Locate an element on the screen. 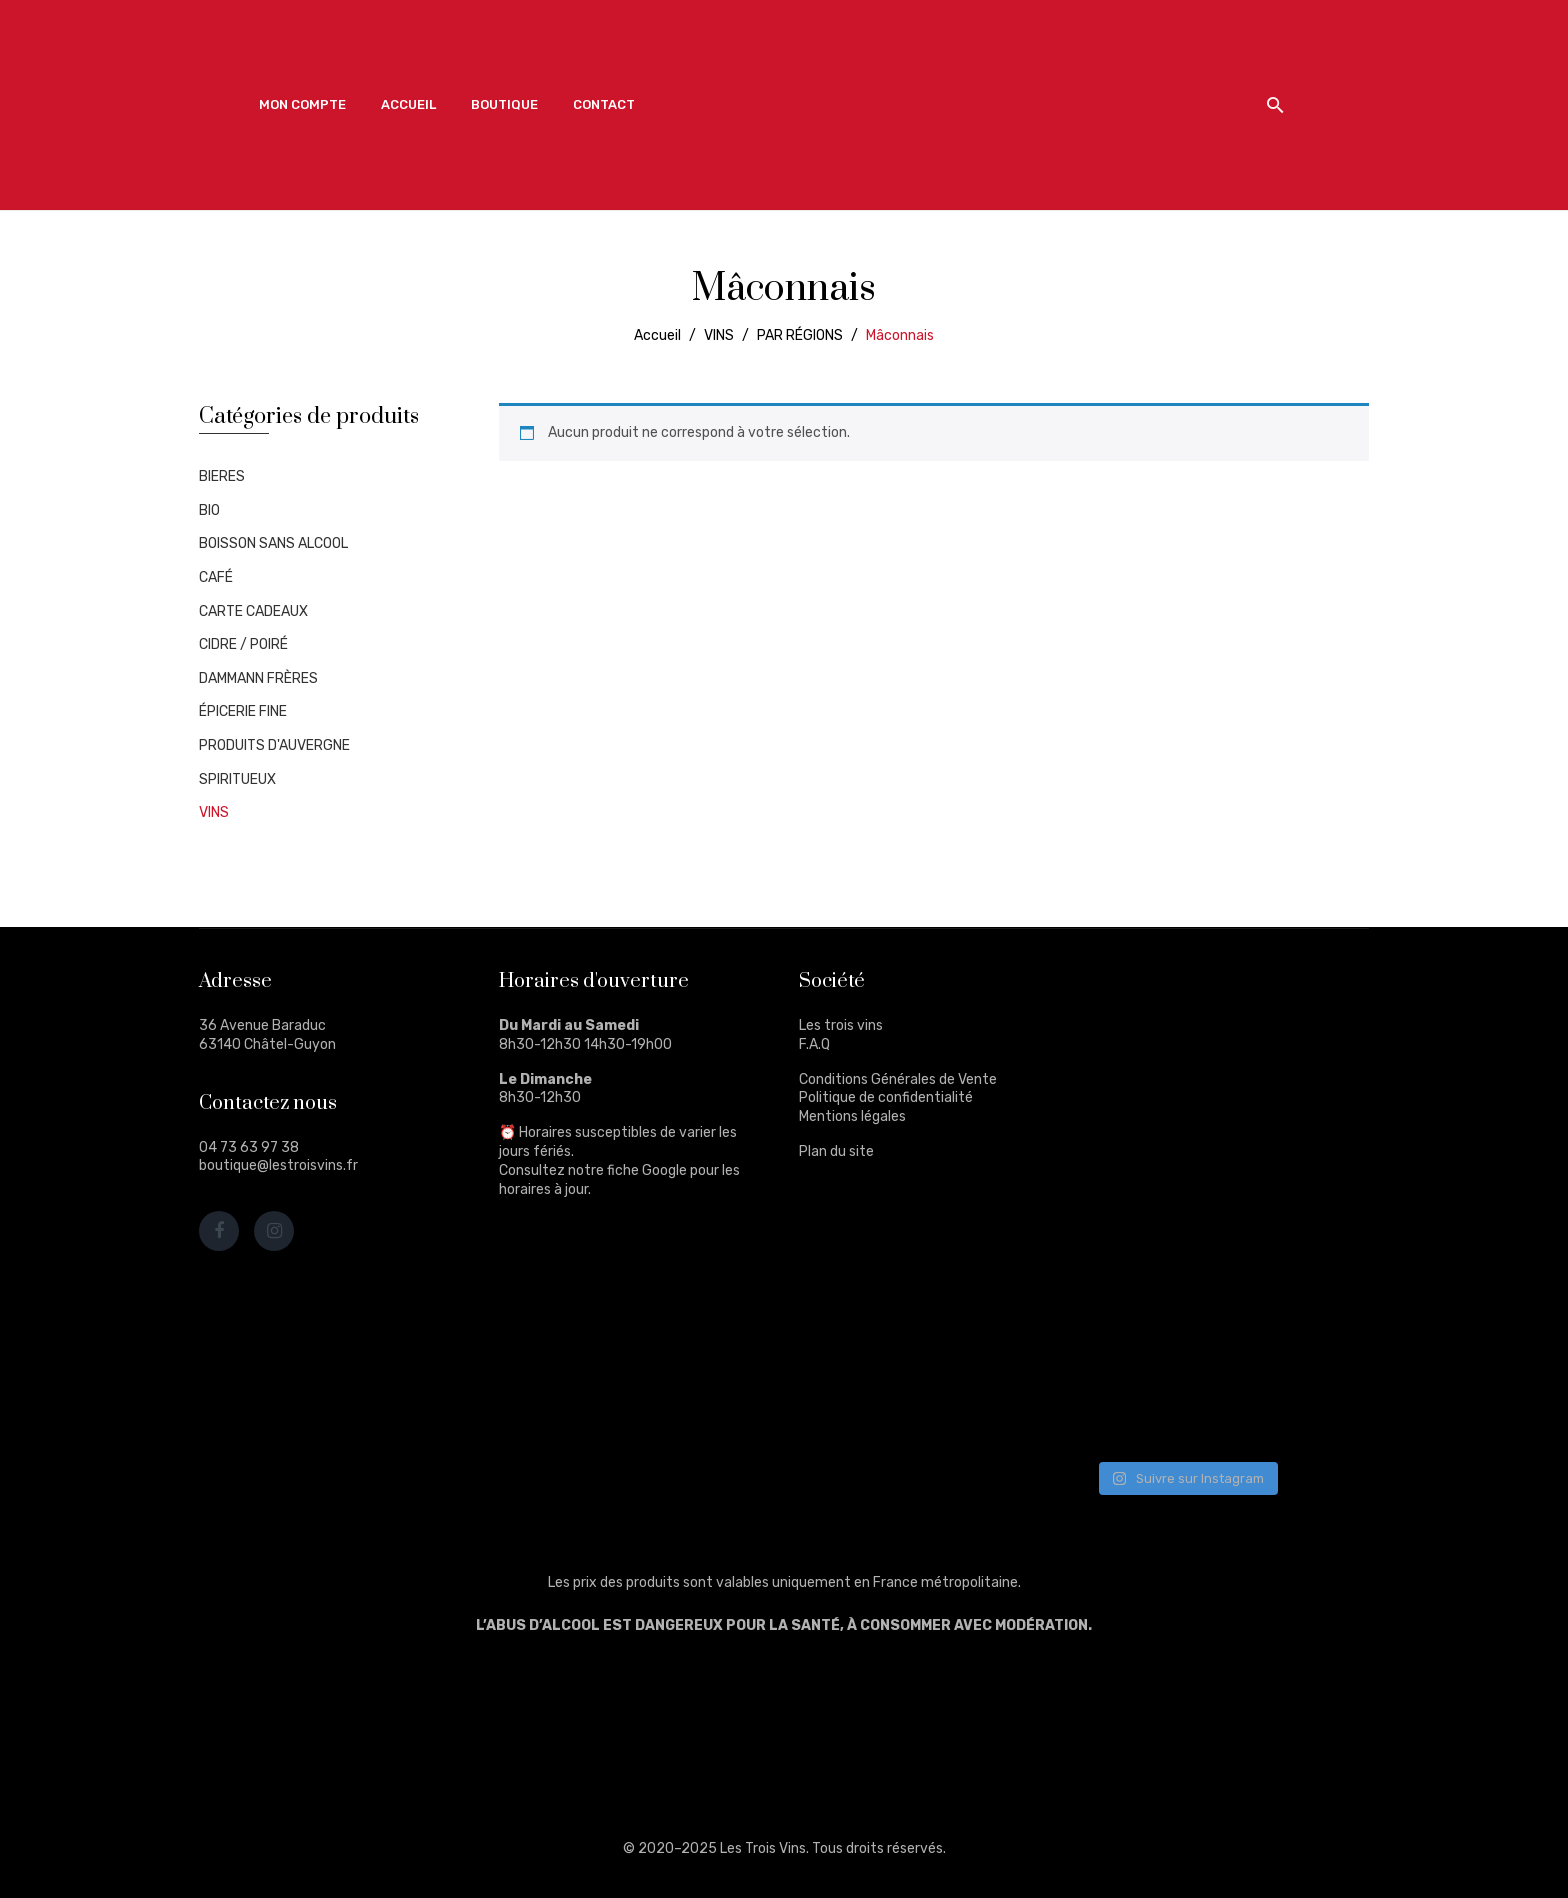  BIO is located at coordinates (209, 510).